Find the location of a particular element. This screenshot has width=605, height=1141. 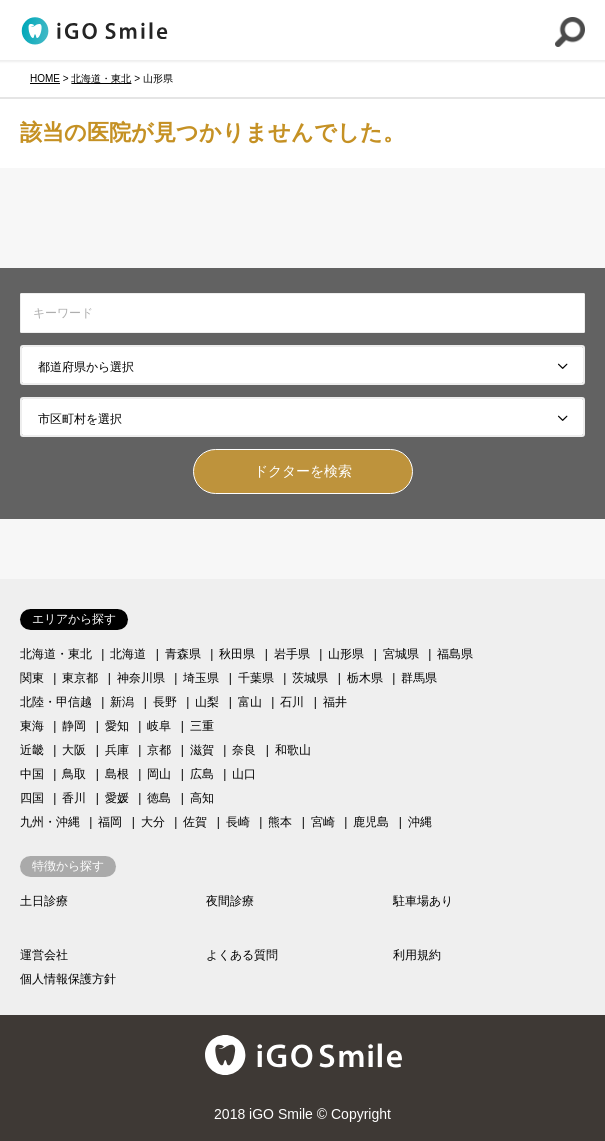

青森県 is located at coordinates (183, 654).